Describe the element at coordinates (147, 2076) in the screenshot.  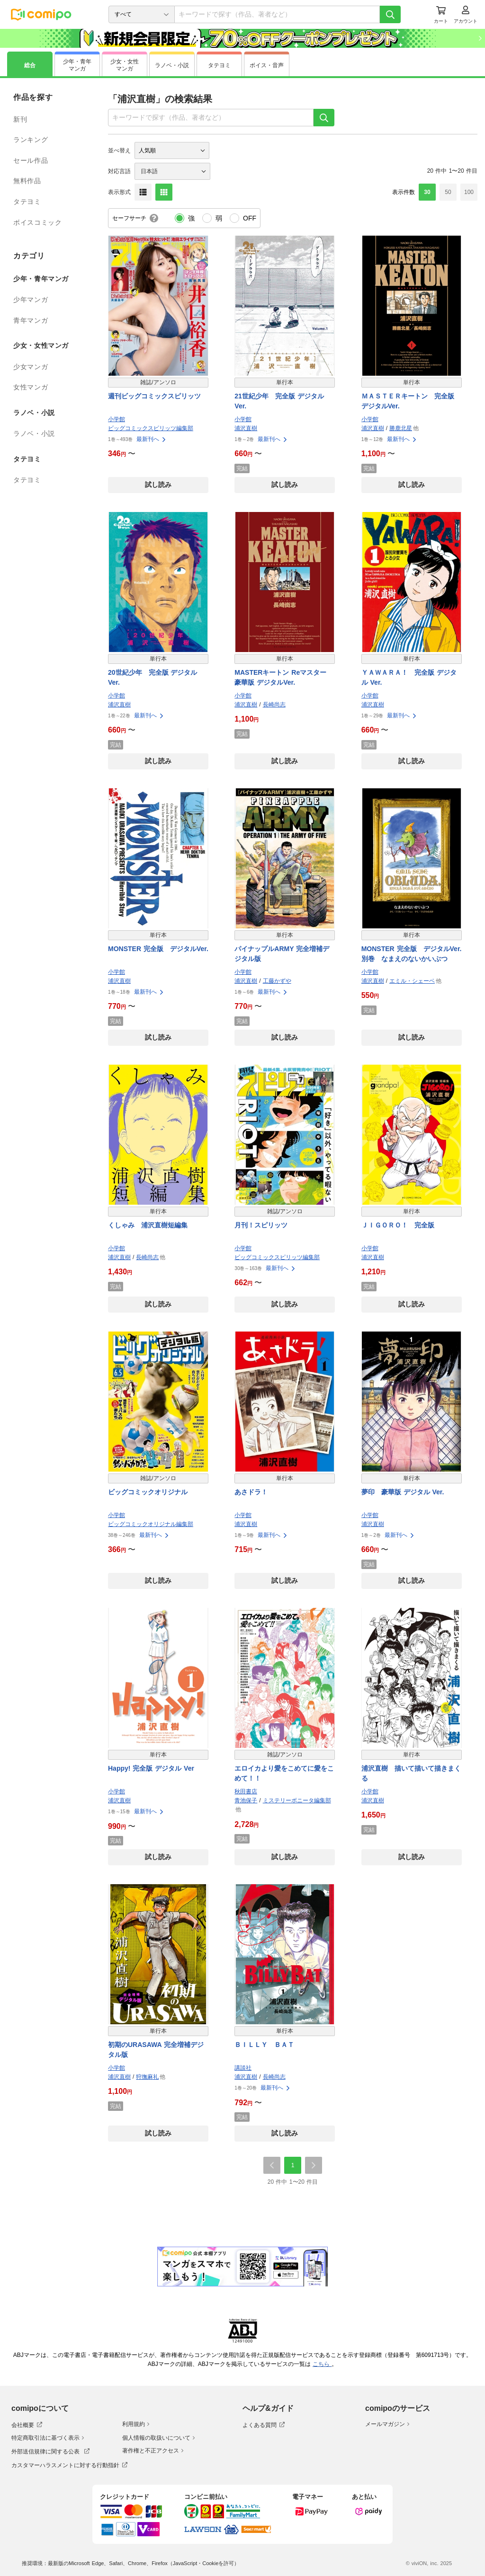
I see `狩撫麻礼` at that location.